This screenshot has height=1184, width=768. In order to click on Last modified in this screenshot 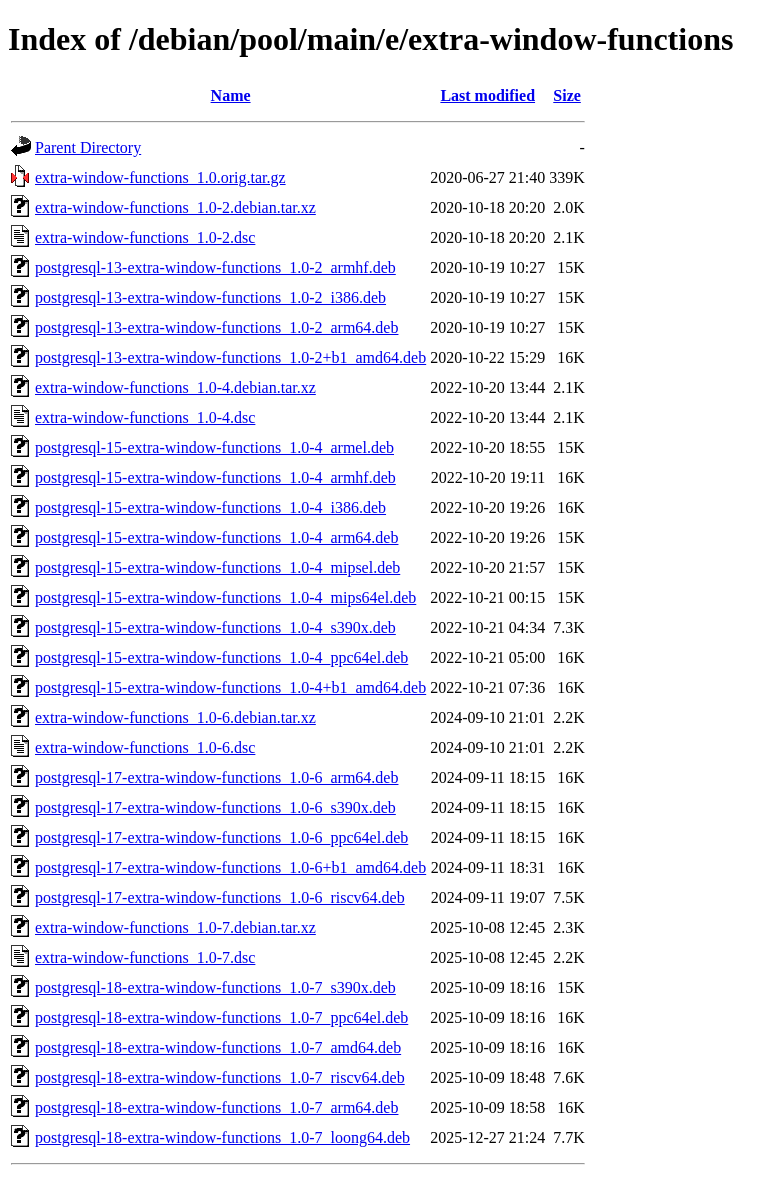, I will do `click(487, 95)`.